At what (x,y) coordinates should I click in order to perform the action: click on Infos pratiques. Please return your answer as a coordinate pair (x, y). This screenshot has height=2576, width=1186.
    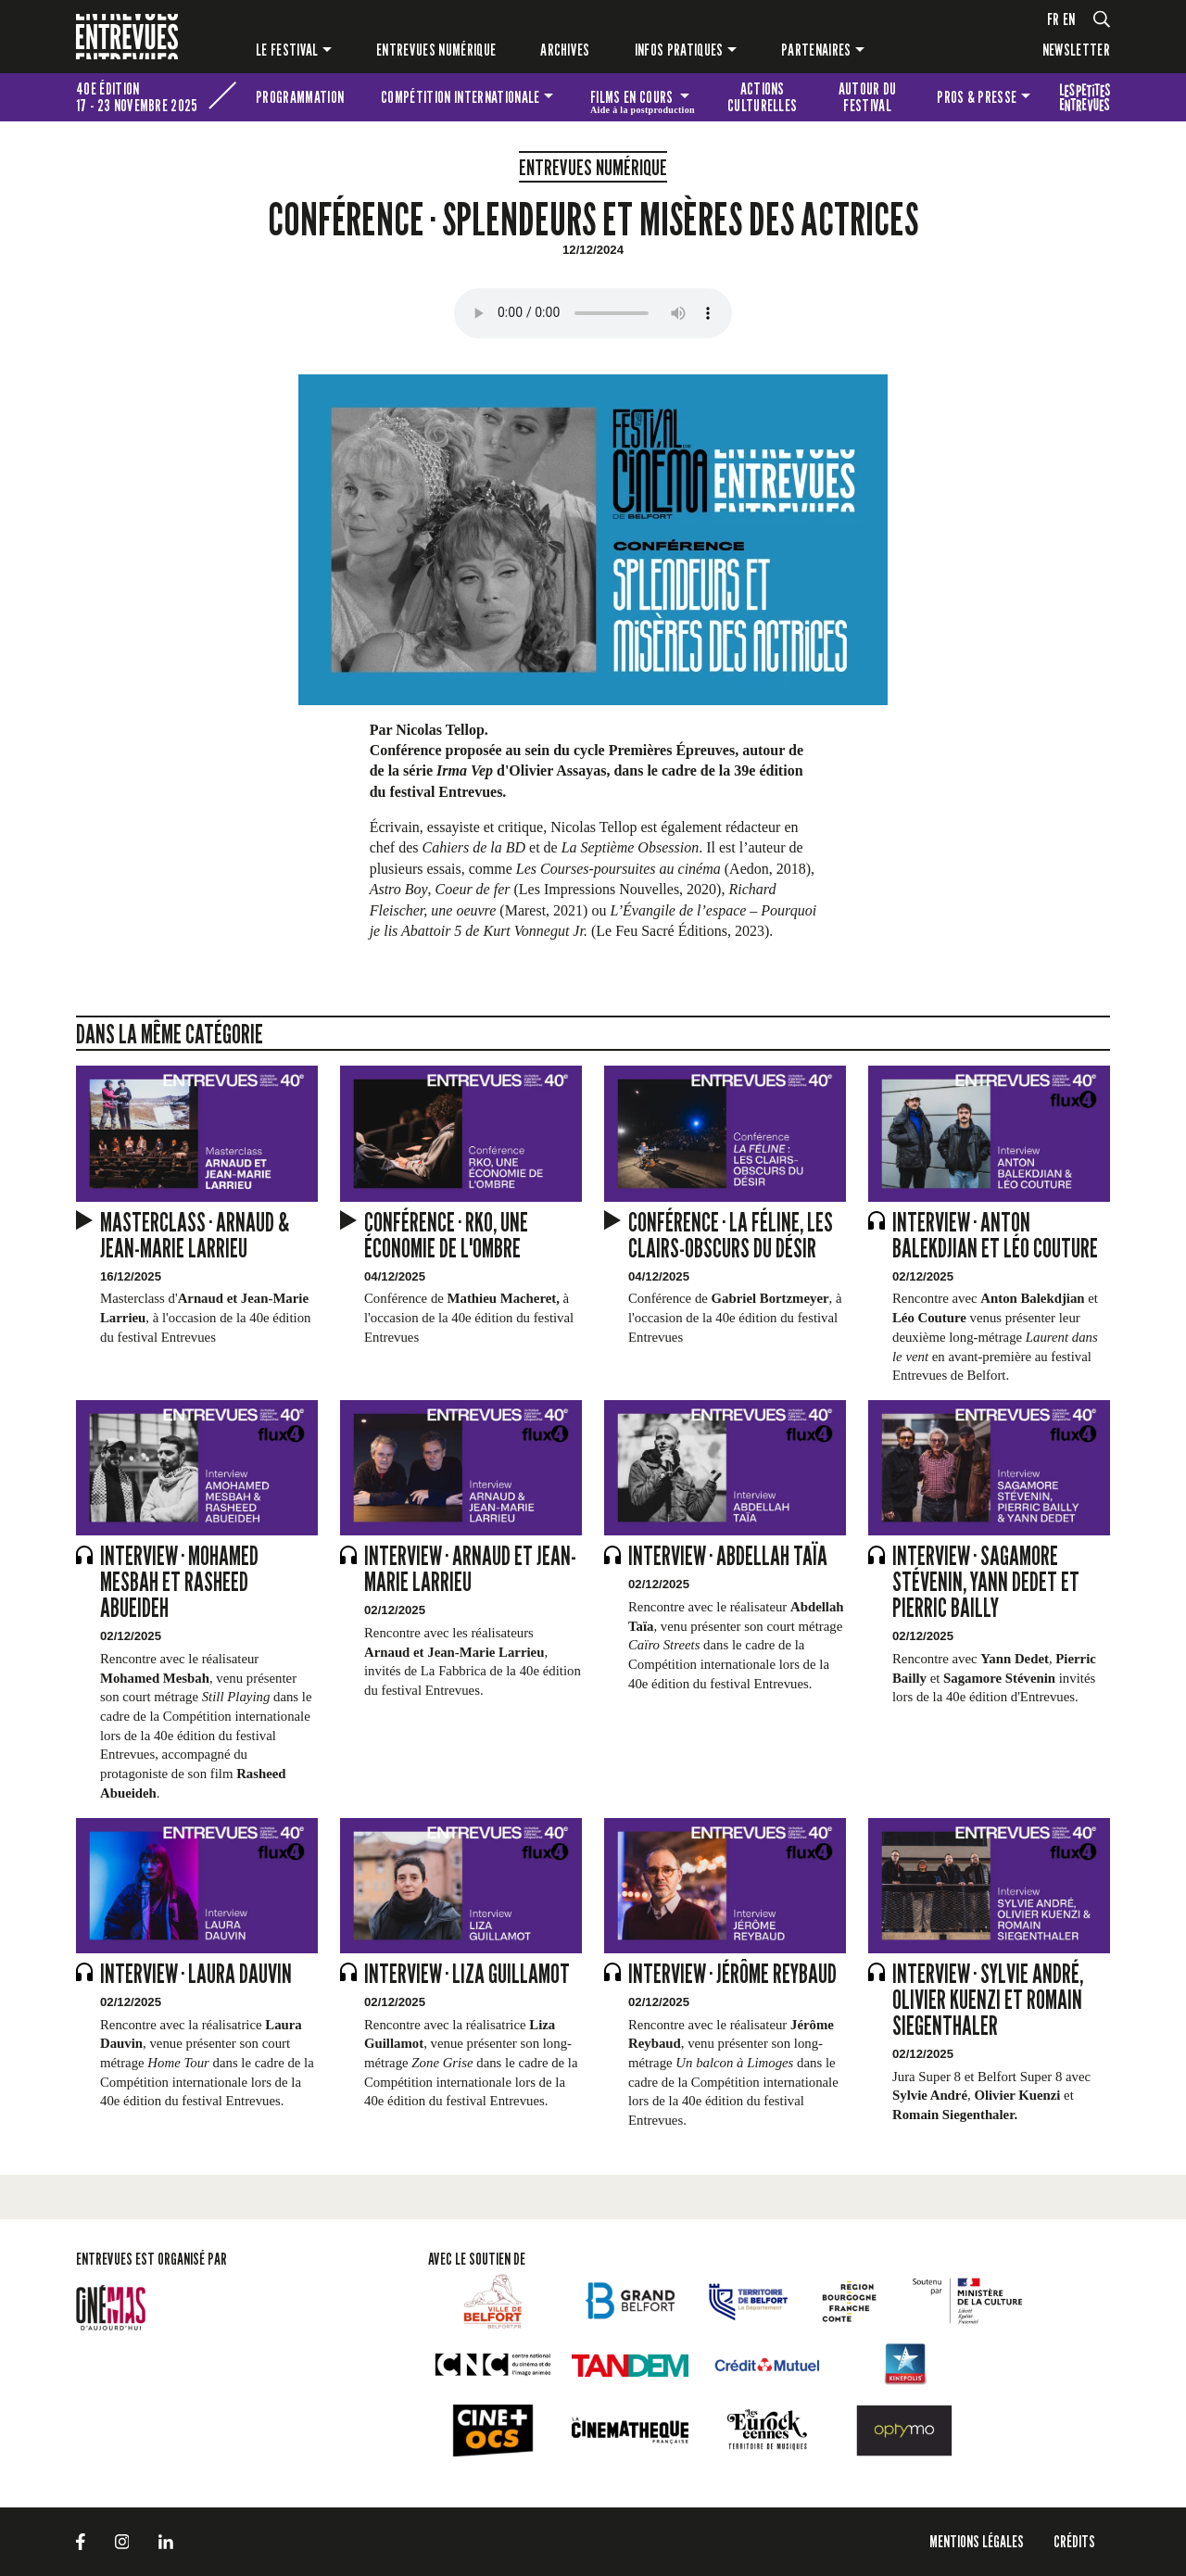
    Looking at the image, I should click on (679, 49).